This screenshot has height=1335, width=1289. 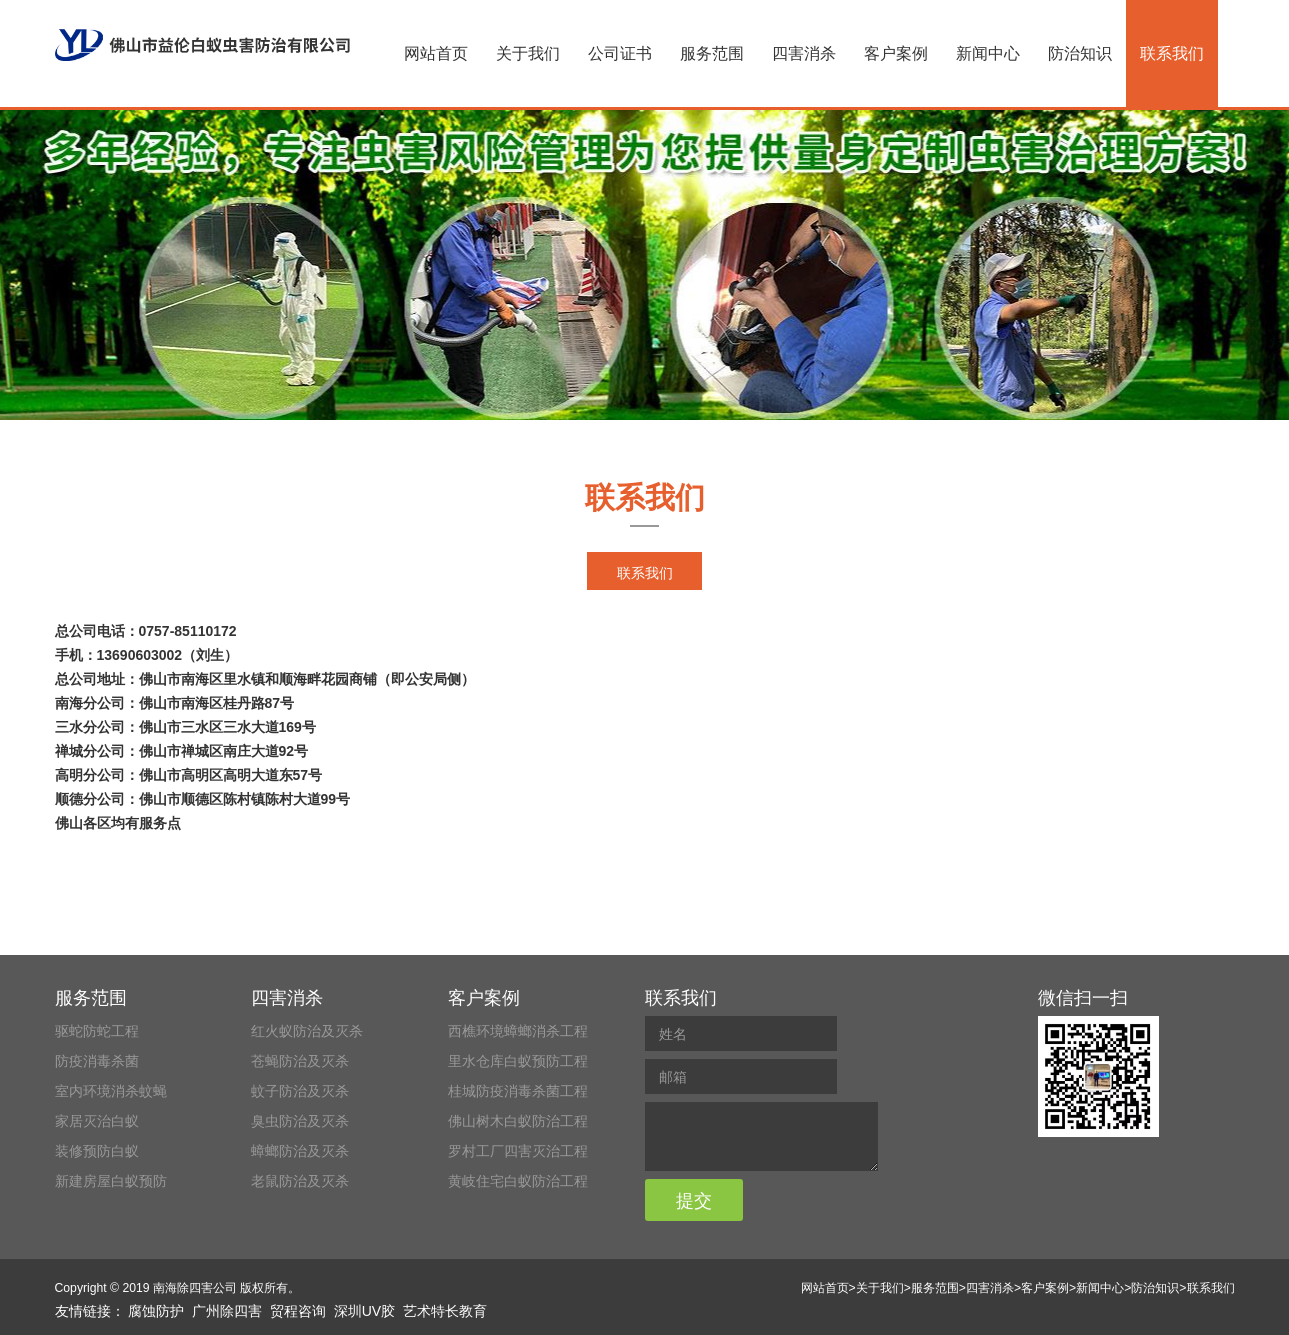 What do you see at coordinates (300, 1121) in the screenshot?
I see `臭虫防治及灭杀` at bounding box center [300, 1121].